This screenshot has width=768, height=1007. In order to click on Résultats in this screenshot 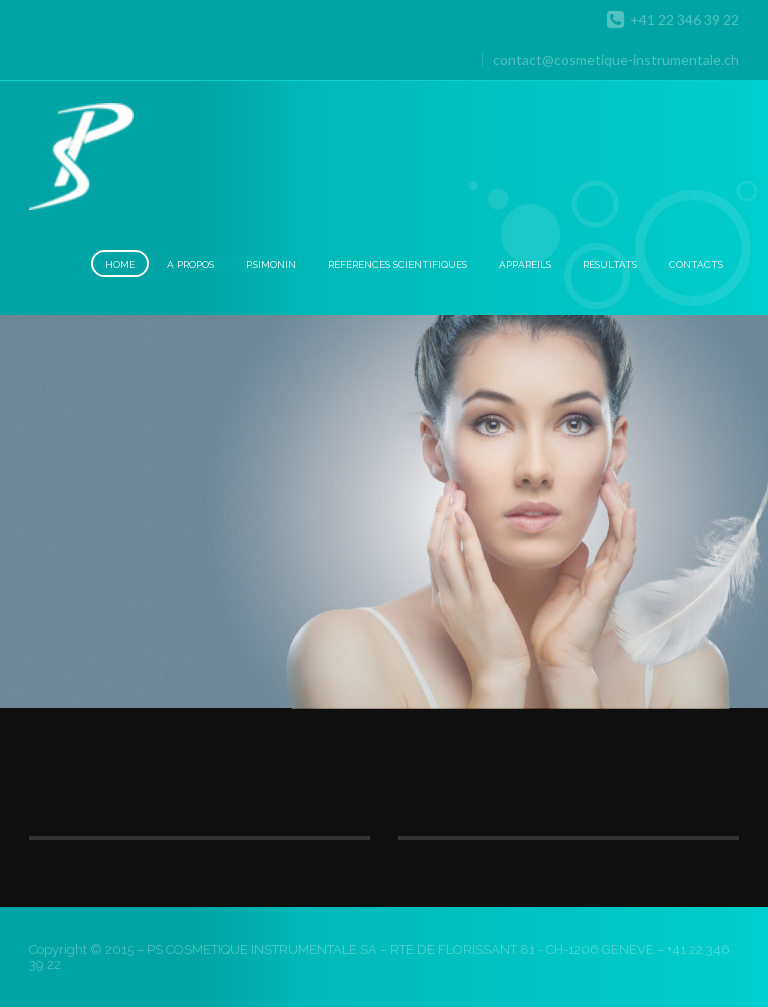, I will do `click(610, 264)`.